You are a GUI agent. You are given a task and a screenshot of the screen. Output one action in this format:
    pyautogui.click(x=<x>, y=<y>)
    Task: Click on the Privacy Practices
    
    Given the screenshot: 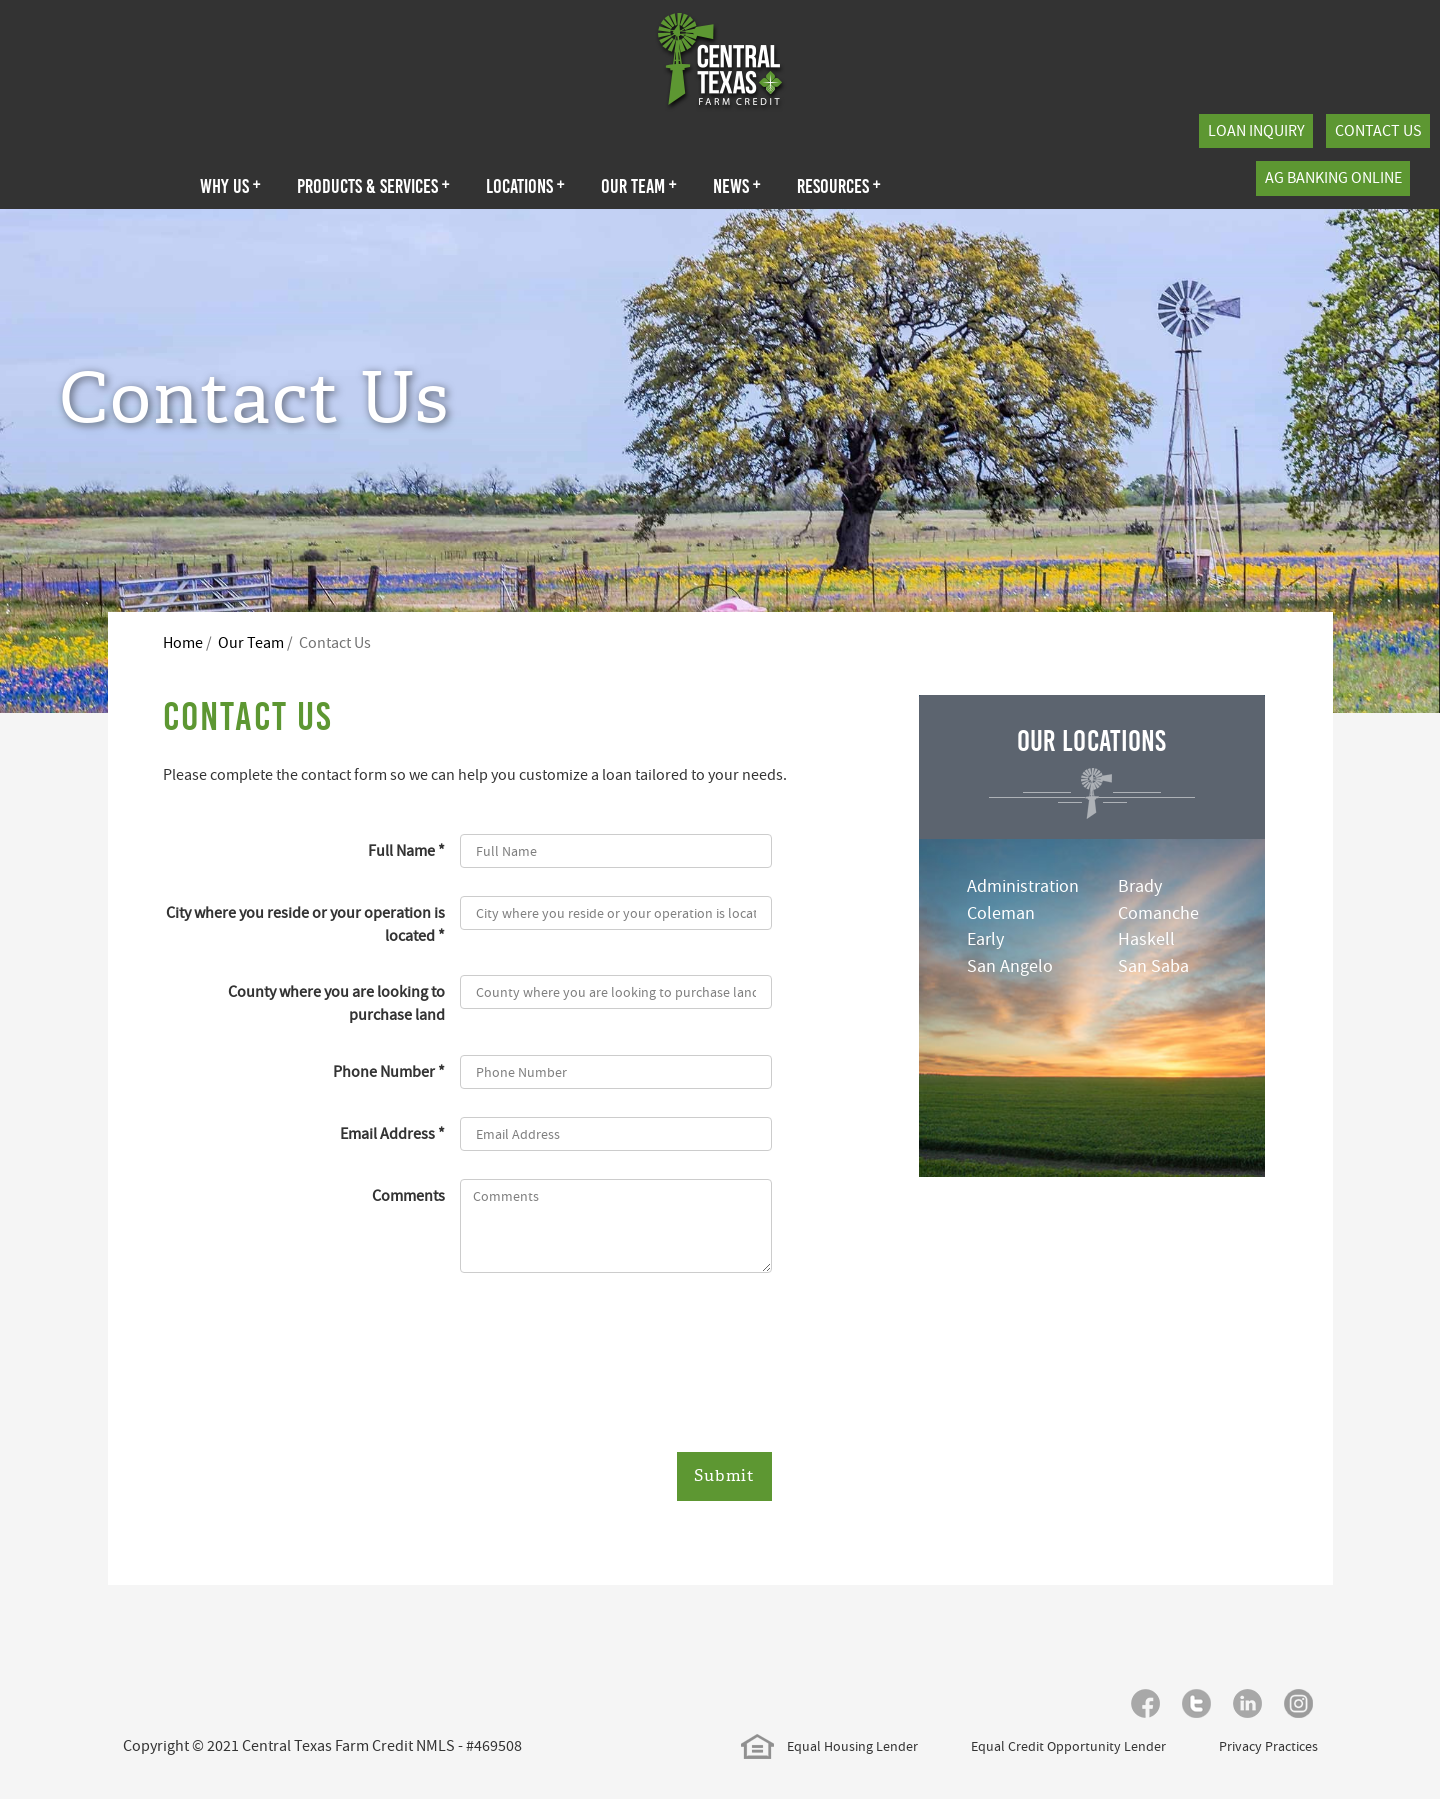 What is the action you would take?
    pyautogui.click(x=1268, y=1746)
    